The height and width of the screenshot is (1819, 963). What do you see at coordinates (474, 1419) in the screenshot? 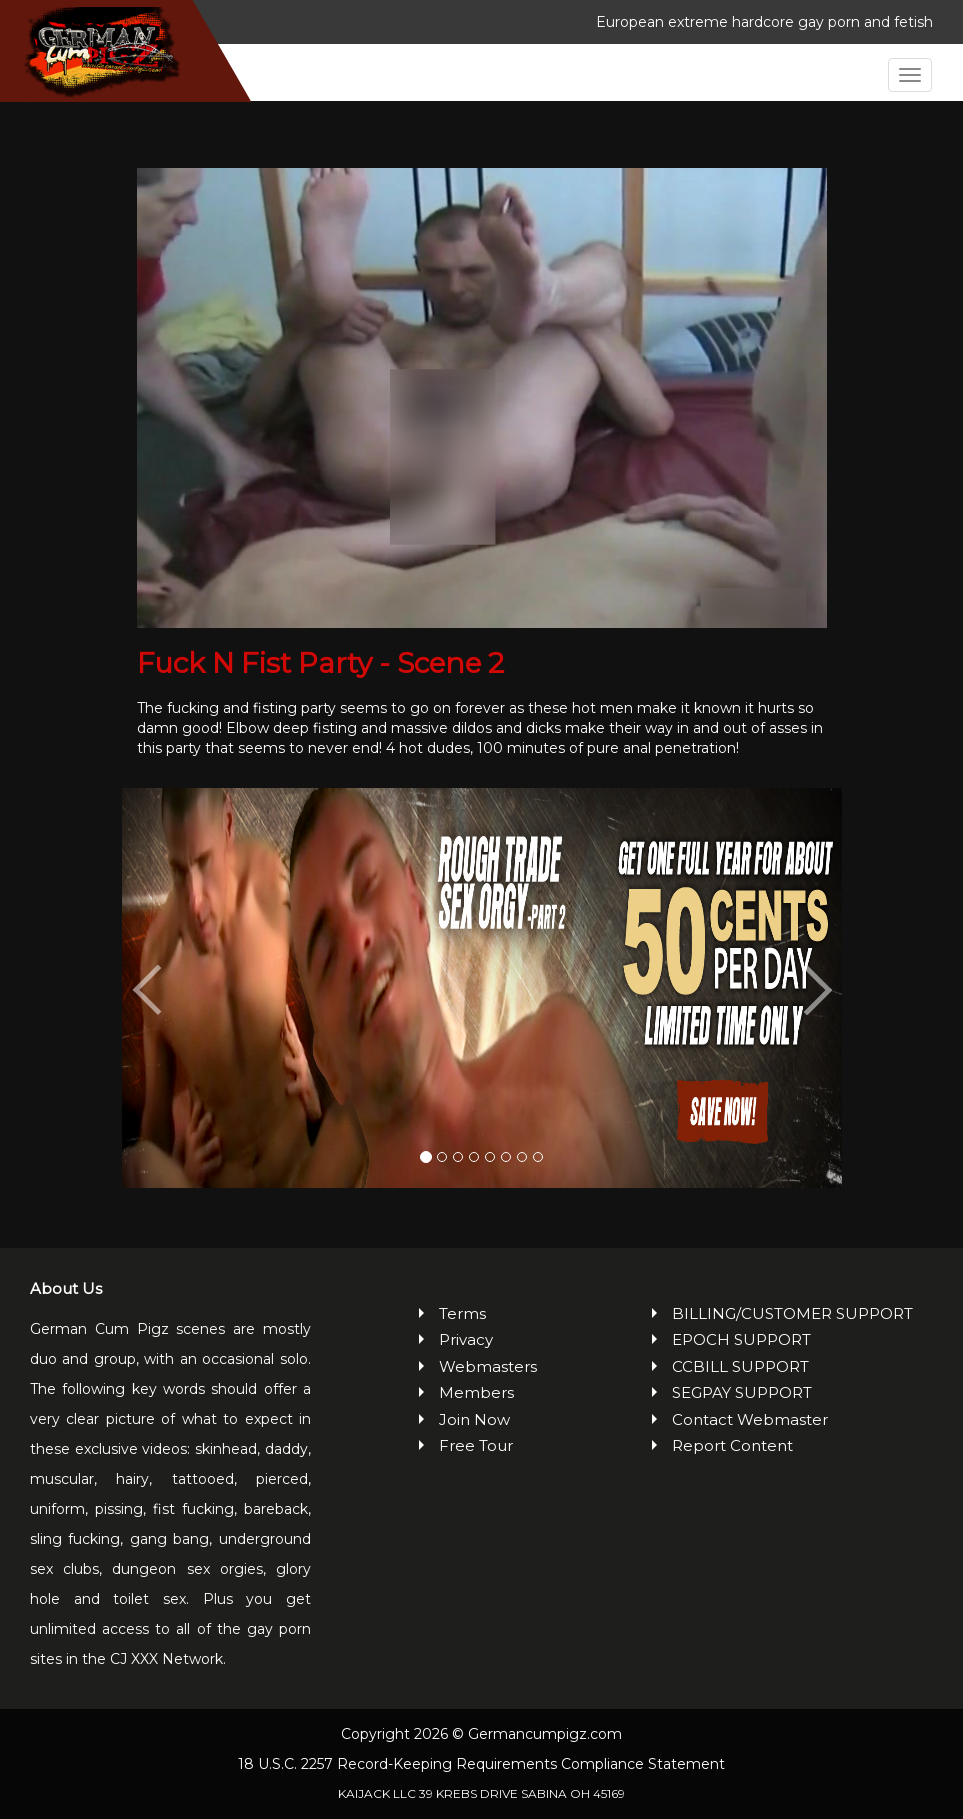
I see `Join Now` at bounding box center [474, 1419].